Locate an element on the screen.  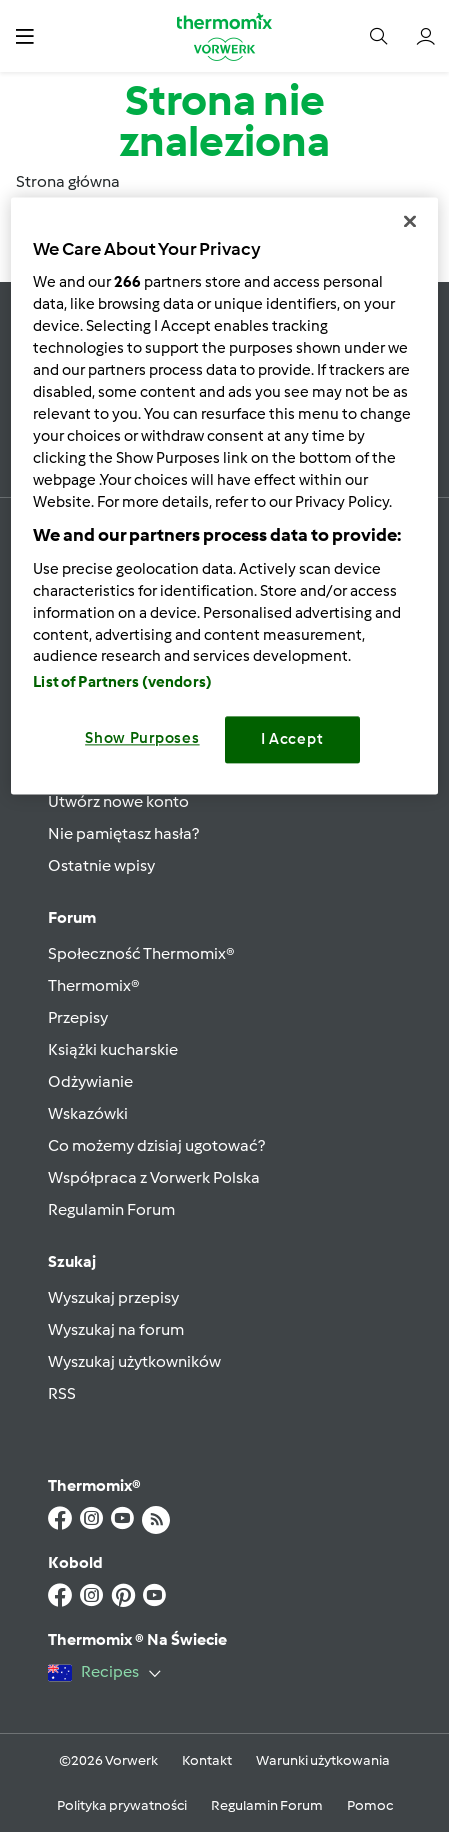
I Accept is located at coordinates (292, 740).